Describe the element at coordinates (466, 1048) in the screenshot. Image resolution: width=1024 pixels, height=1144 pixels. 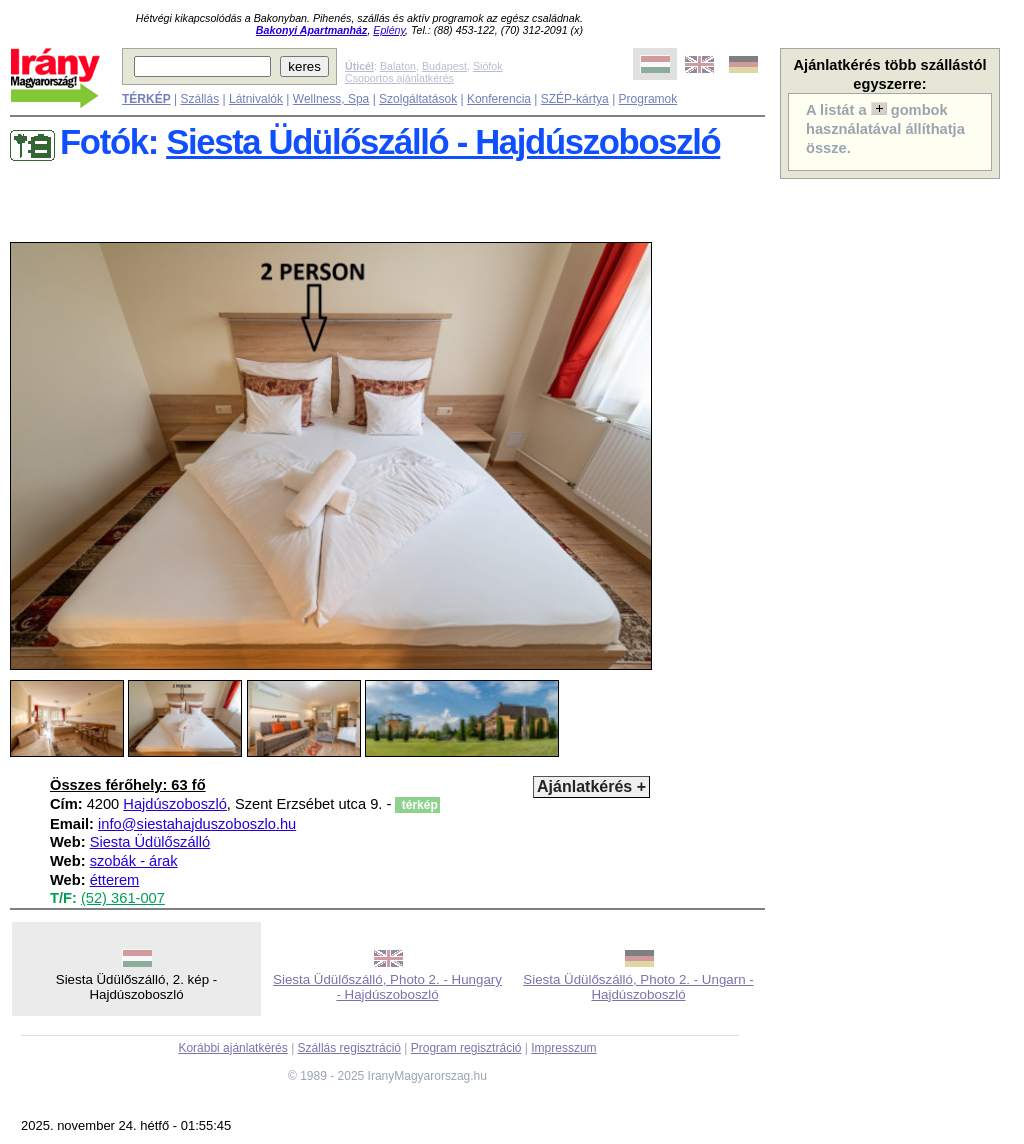
I see `Program regisztráció` at that location.